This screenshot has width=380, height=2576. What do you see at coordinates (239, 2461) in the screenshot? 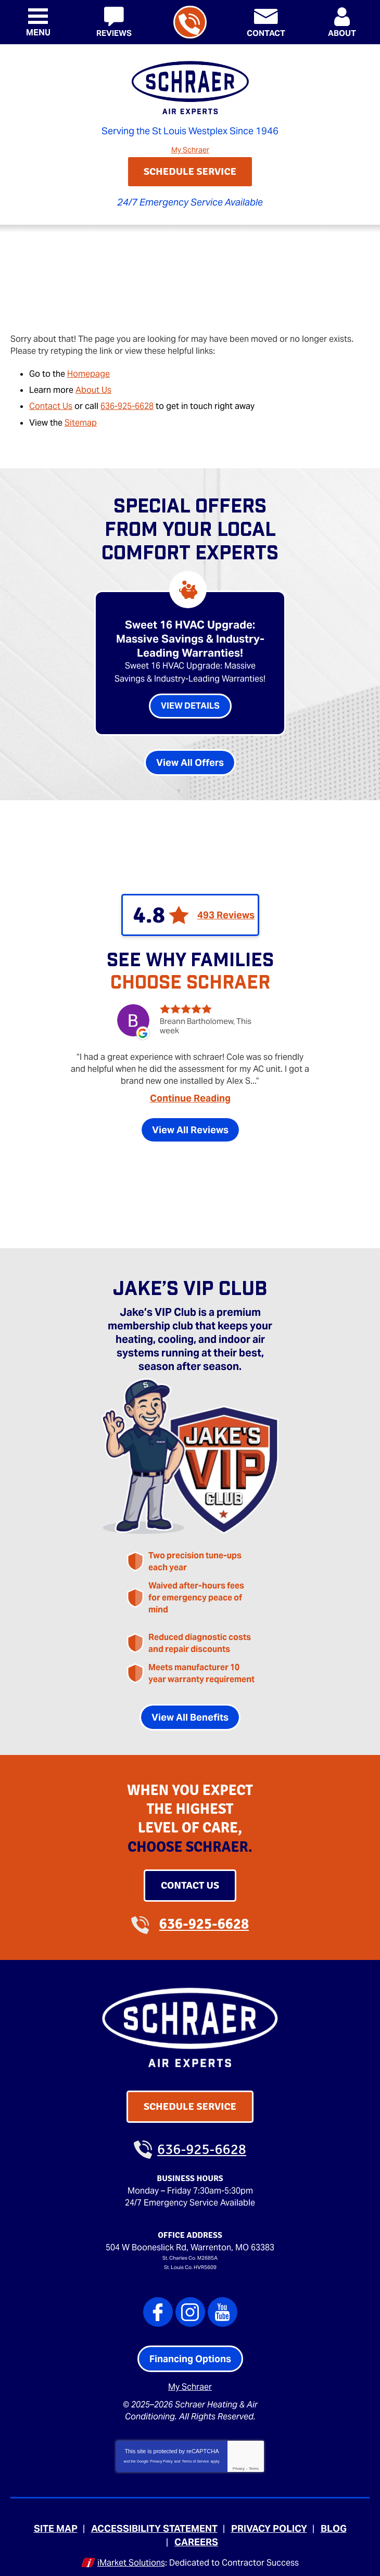
I see `Privacy` at bounding box center [239, 2461].